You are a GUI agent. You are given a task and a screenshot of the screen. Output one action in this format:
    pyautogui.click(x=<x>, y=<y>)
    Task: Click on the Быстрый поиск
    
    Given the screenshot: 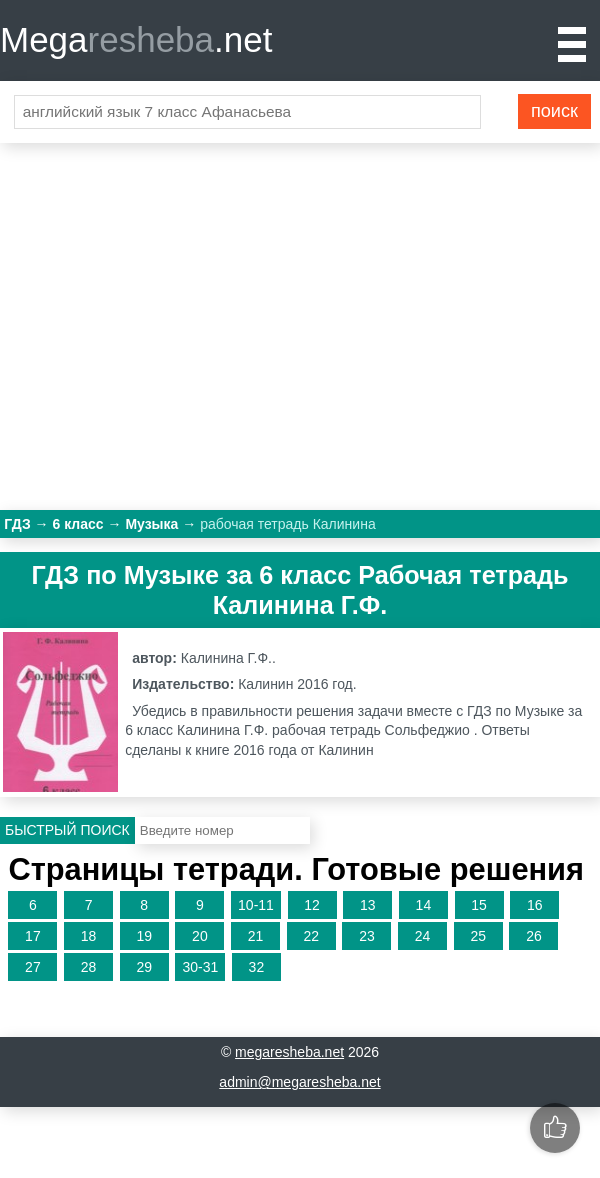 What is the action you would take?
    pyautogui.click(x=67, y=830)
    